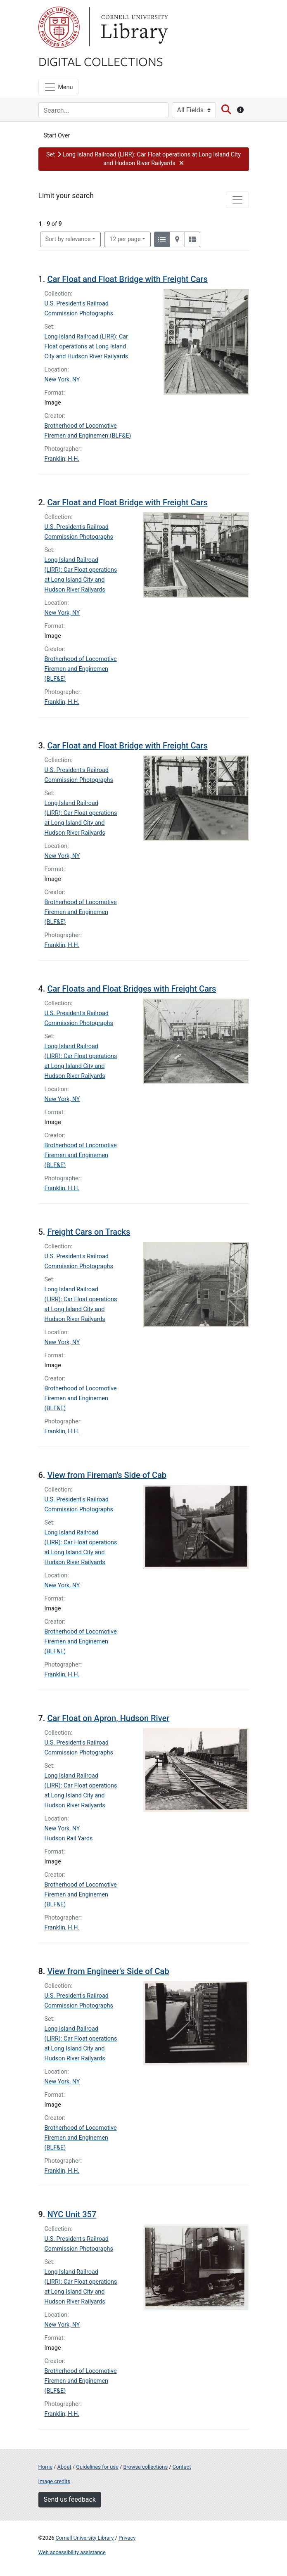 The width and height of the screenshot is (287, 2576). Describe the element at coordinates (72, 2552) in the screenshot. I see `Web accessibility assistance` at that location.